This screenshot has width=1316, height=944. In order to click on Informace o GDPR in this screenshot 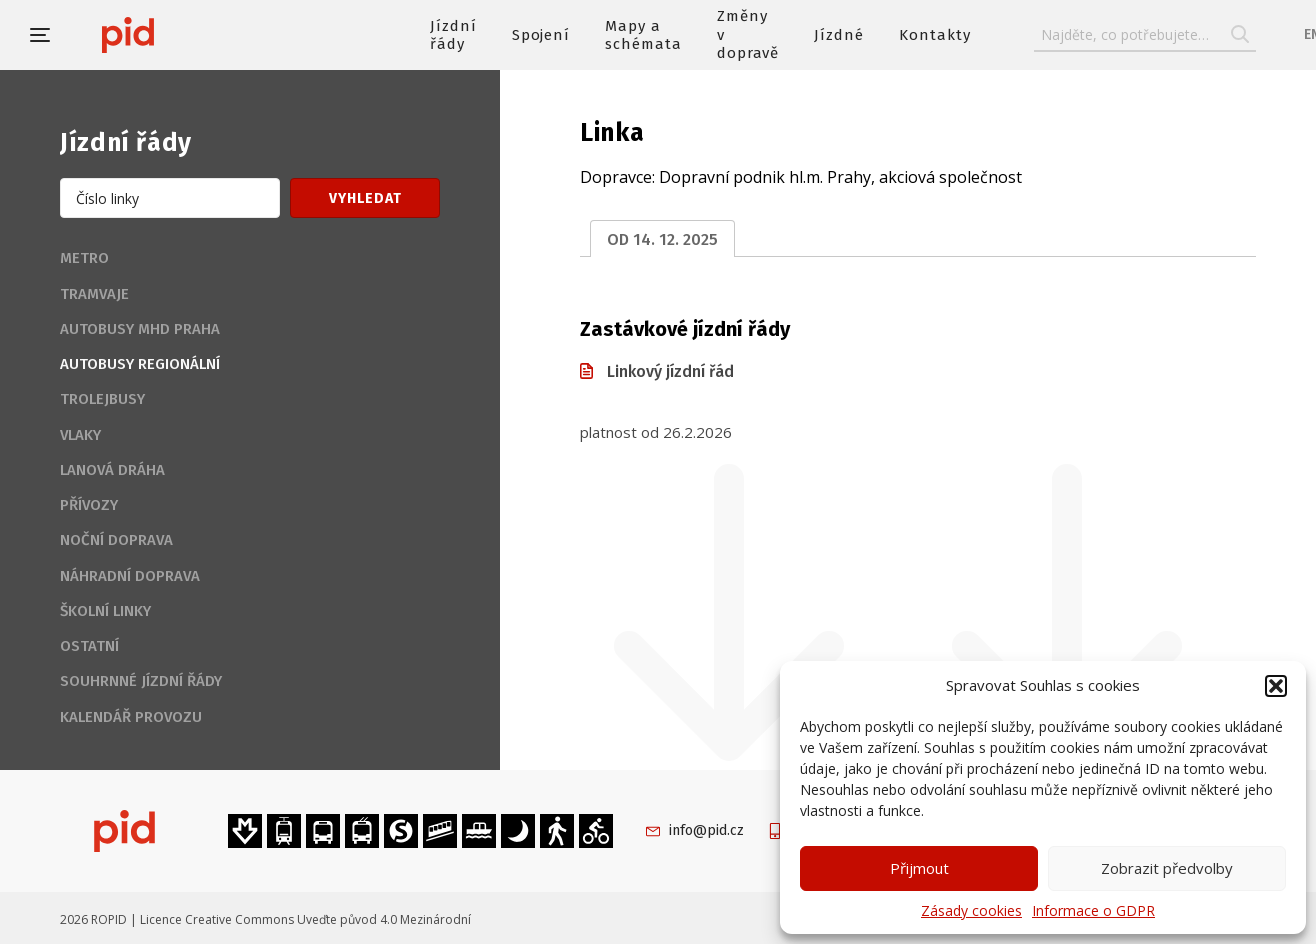, I will do `click(1093, 910)`.